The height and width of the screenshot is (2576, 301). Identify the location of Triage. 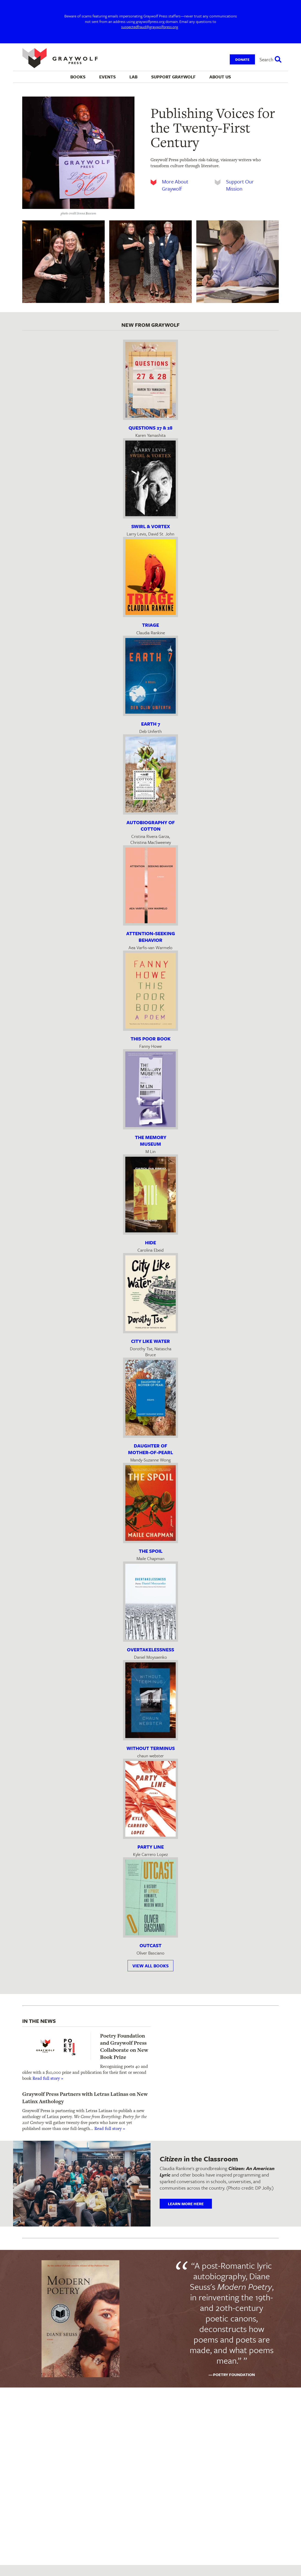
(150, 624).